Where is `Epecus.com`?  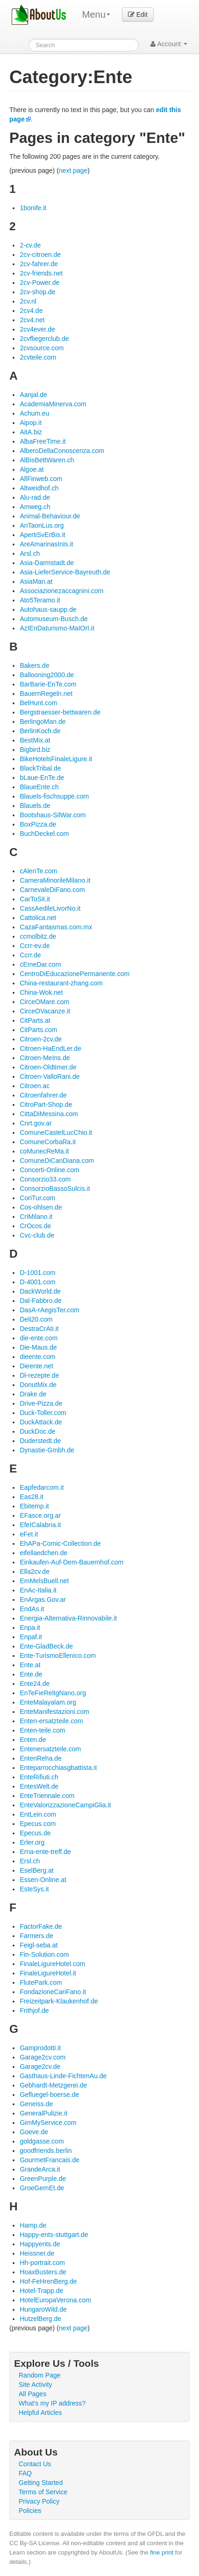
Epecus.com is located at coordinates (38, 1823).